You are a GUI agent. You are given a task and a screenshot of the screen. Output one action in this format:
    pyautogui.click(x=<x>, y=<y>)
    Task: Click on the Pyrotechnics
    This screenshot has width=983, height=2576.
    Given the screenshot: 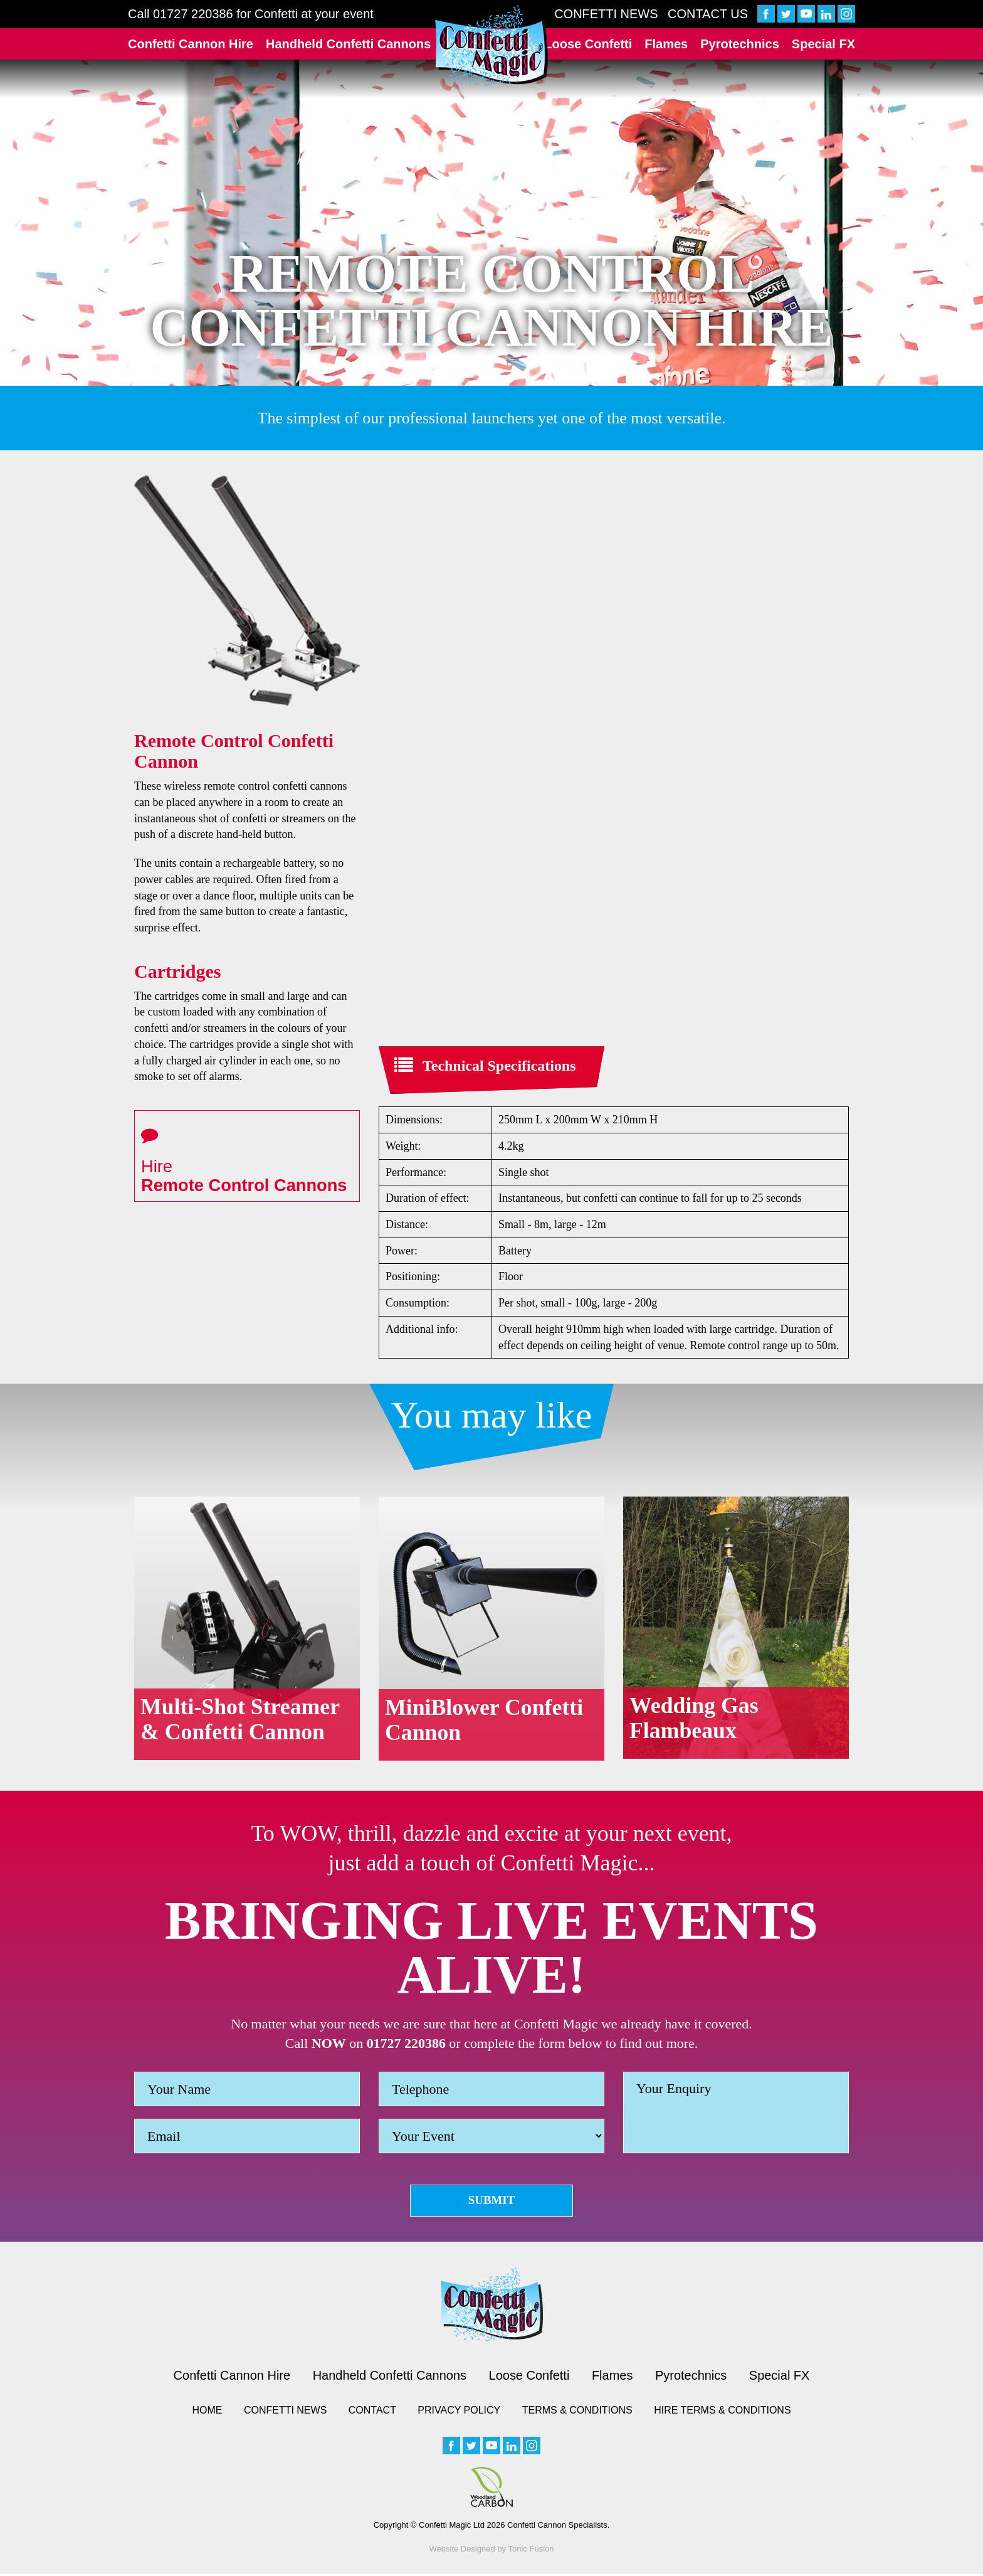 What is the action you would take?
    pyautogui.click(x=739, y=44)
    